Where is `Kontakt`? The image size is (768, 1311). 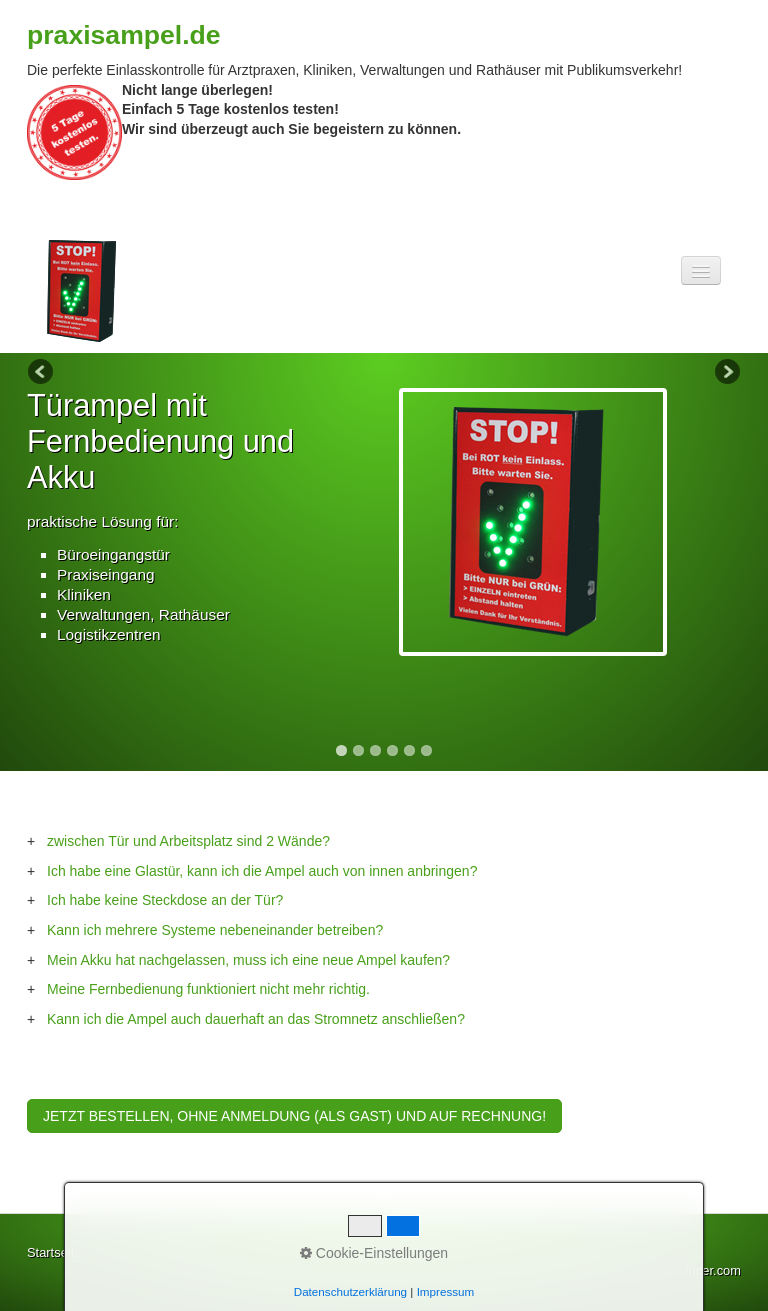 Kontakt is located at coordinates (117, 1252).